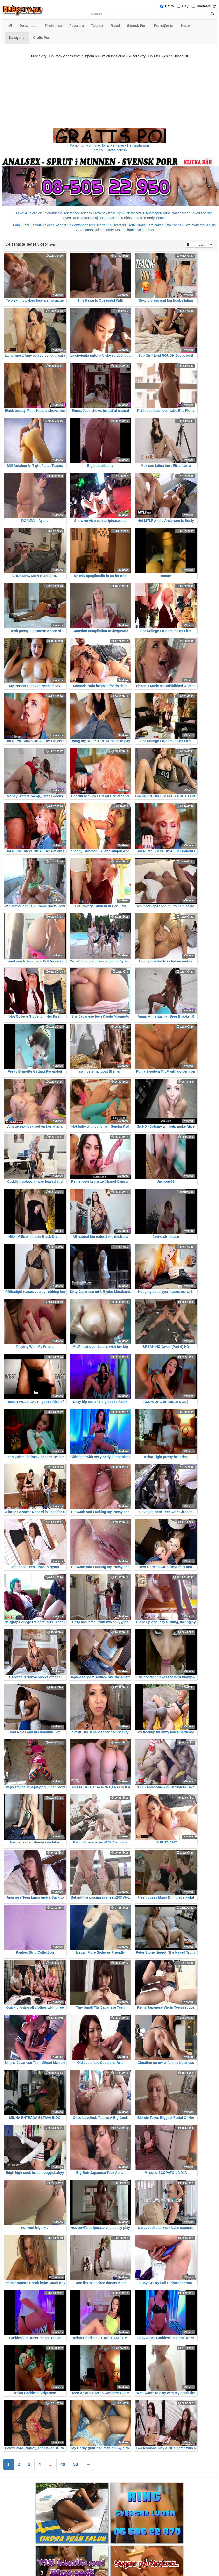 The image size is (219, 2576). Describe the element at coordinates (80, 225) in the screenshot. I see `Studentannonser` at that location.